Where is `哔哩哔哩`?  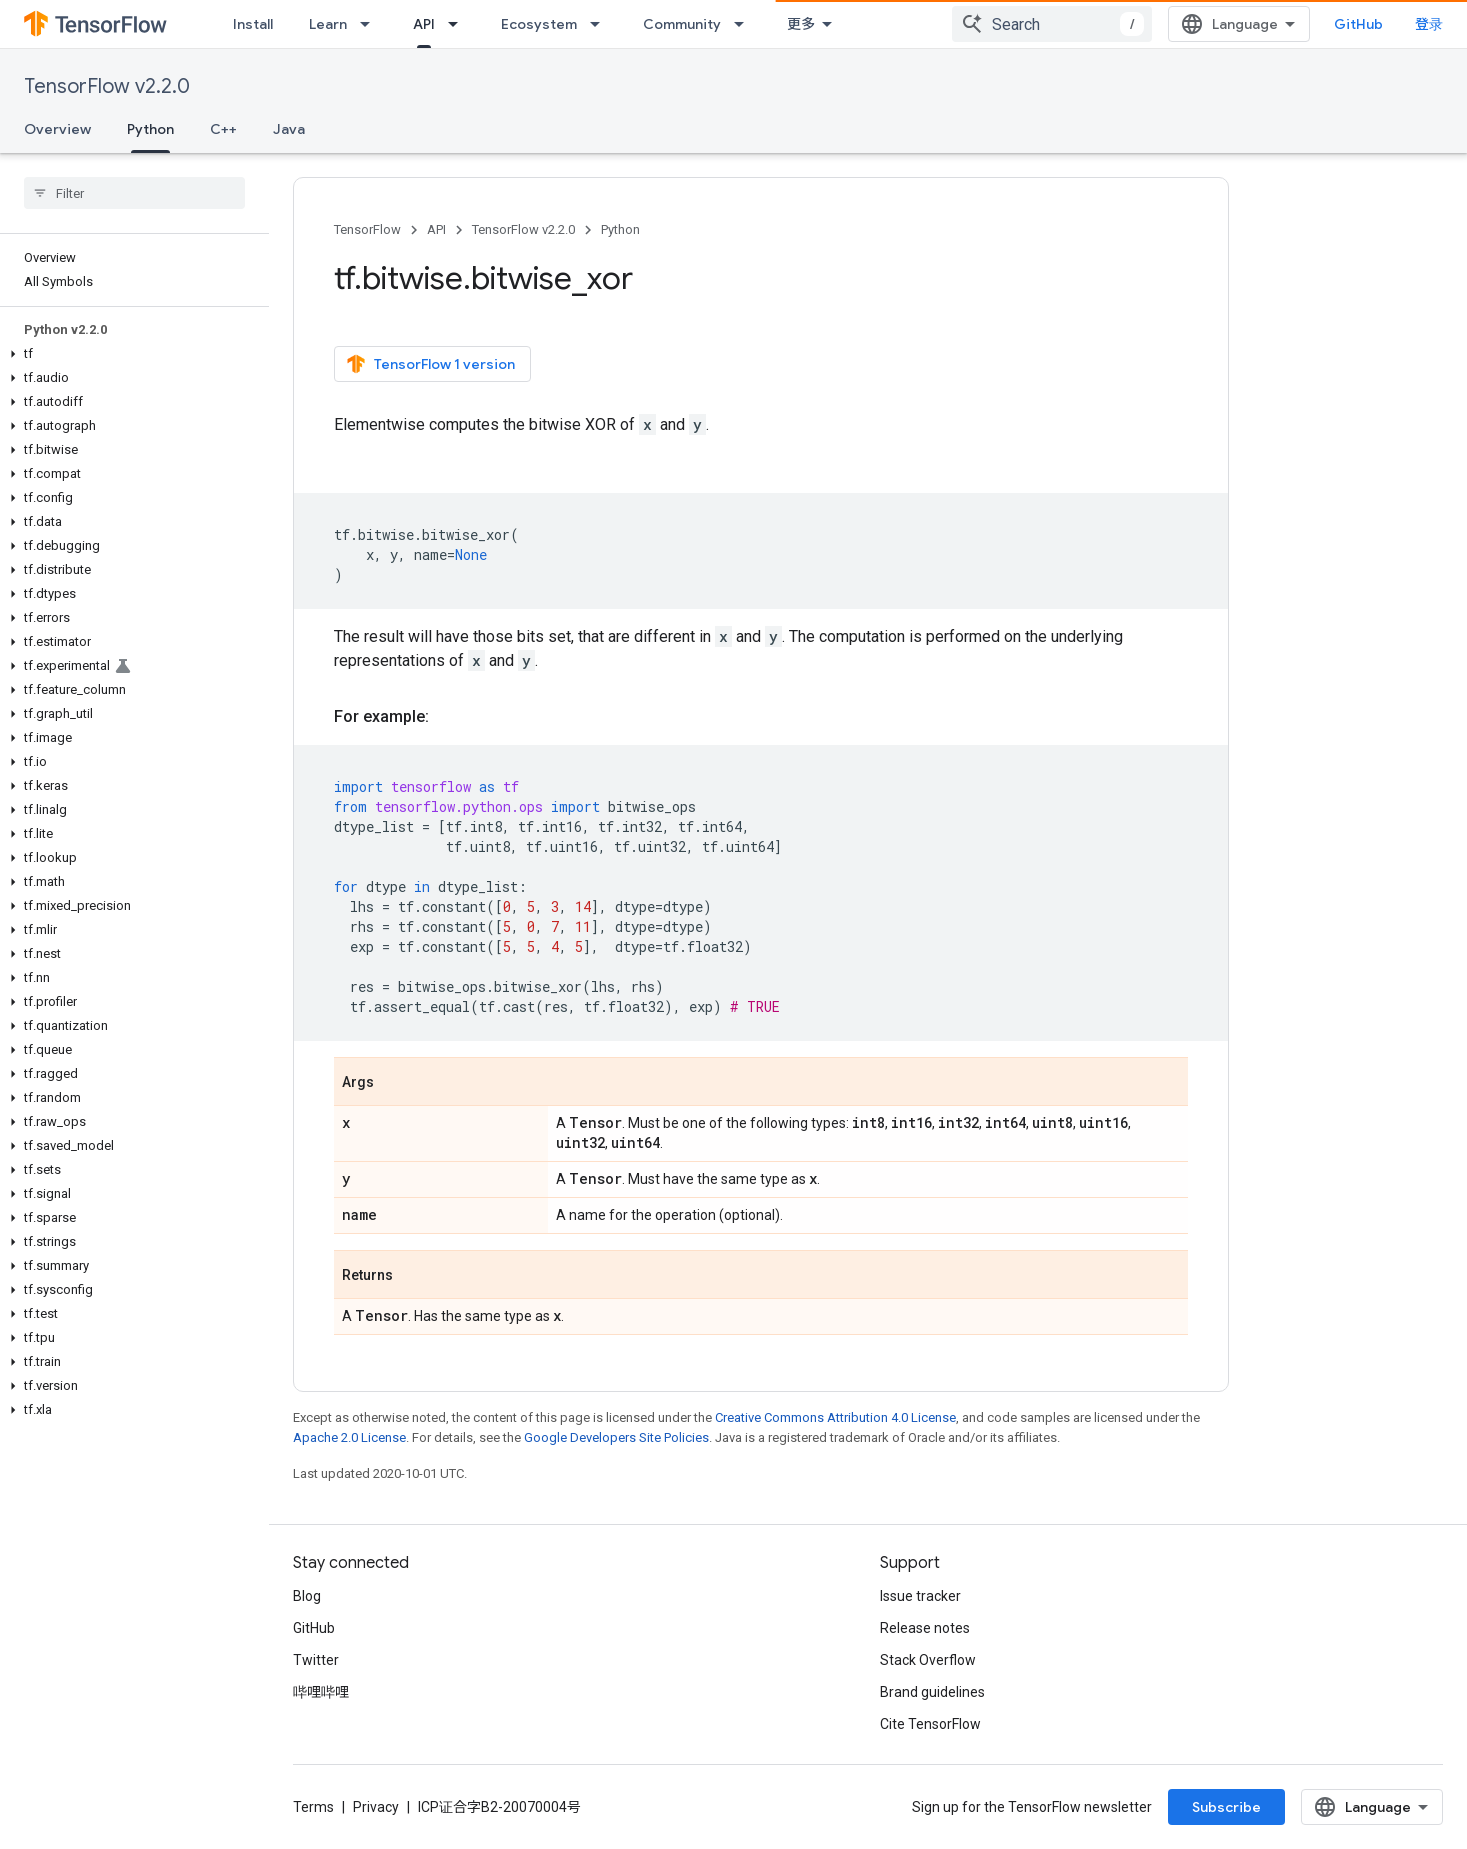
哔哩哔哩 is located at coordinates (321, 1692).